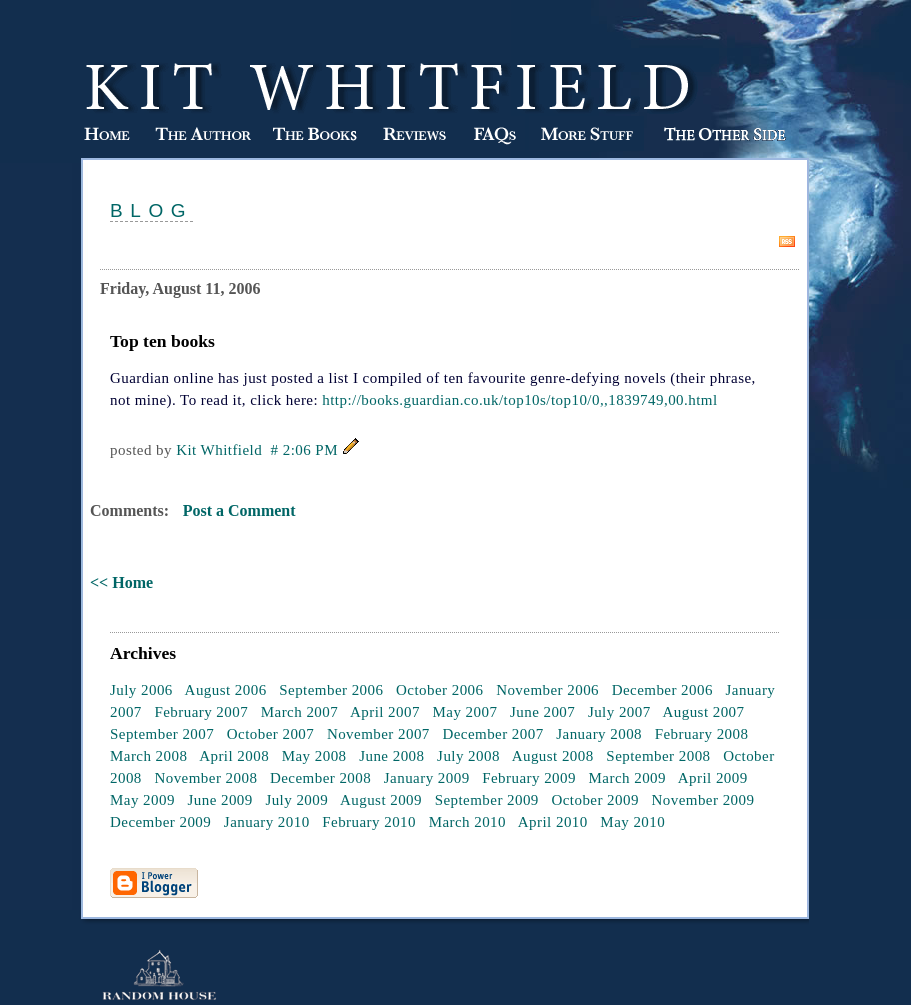 The image size is (911, 1005). What do you see at coordinates (270, 734) in the screenshot?
I see `October 2007` at bounding box center [270, 734].